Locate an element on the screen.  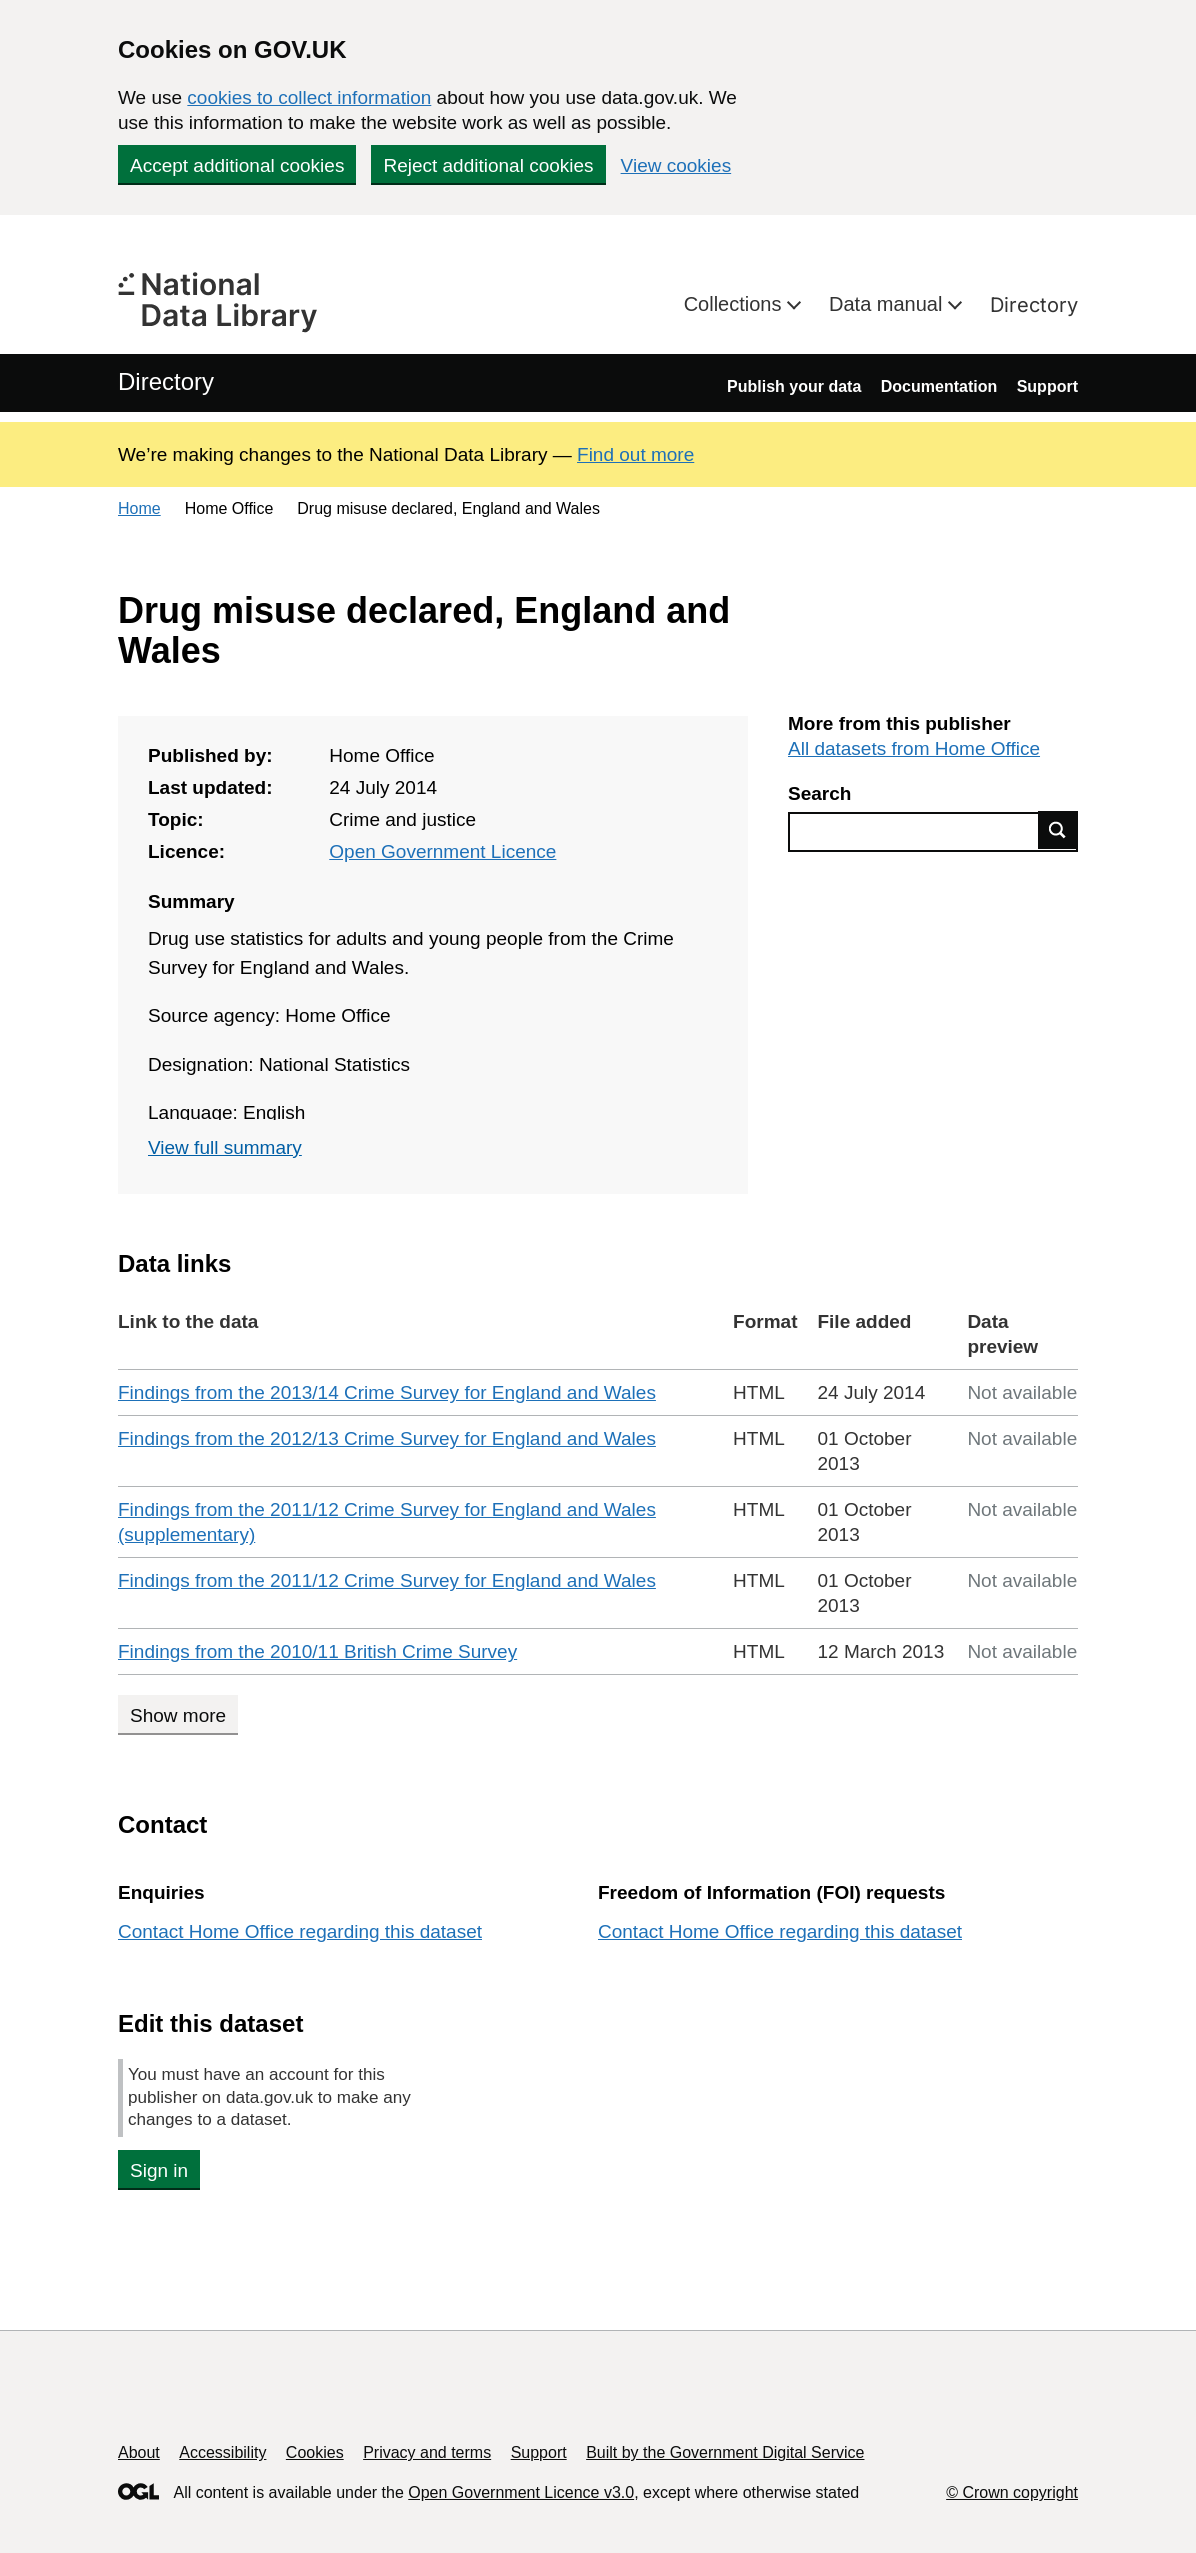
Findings from the 2013/14 Crime Survey for England and Wales is located at coordinates (387, 1392).